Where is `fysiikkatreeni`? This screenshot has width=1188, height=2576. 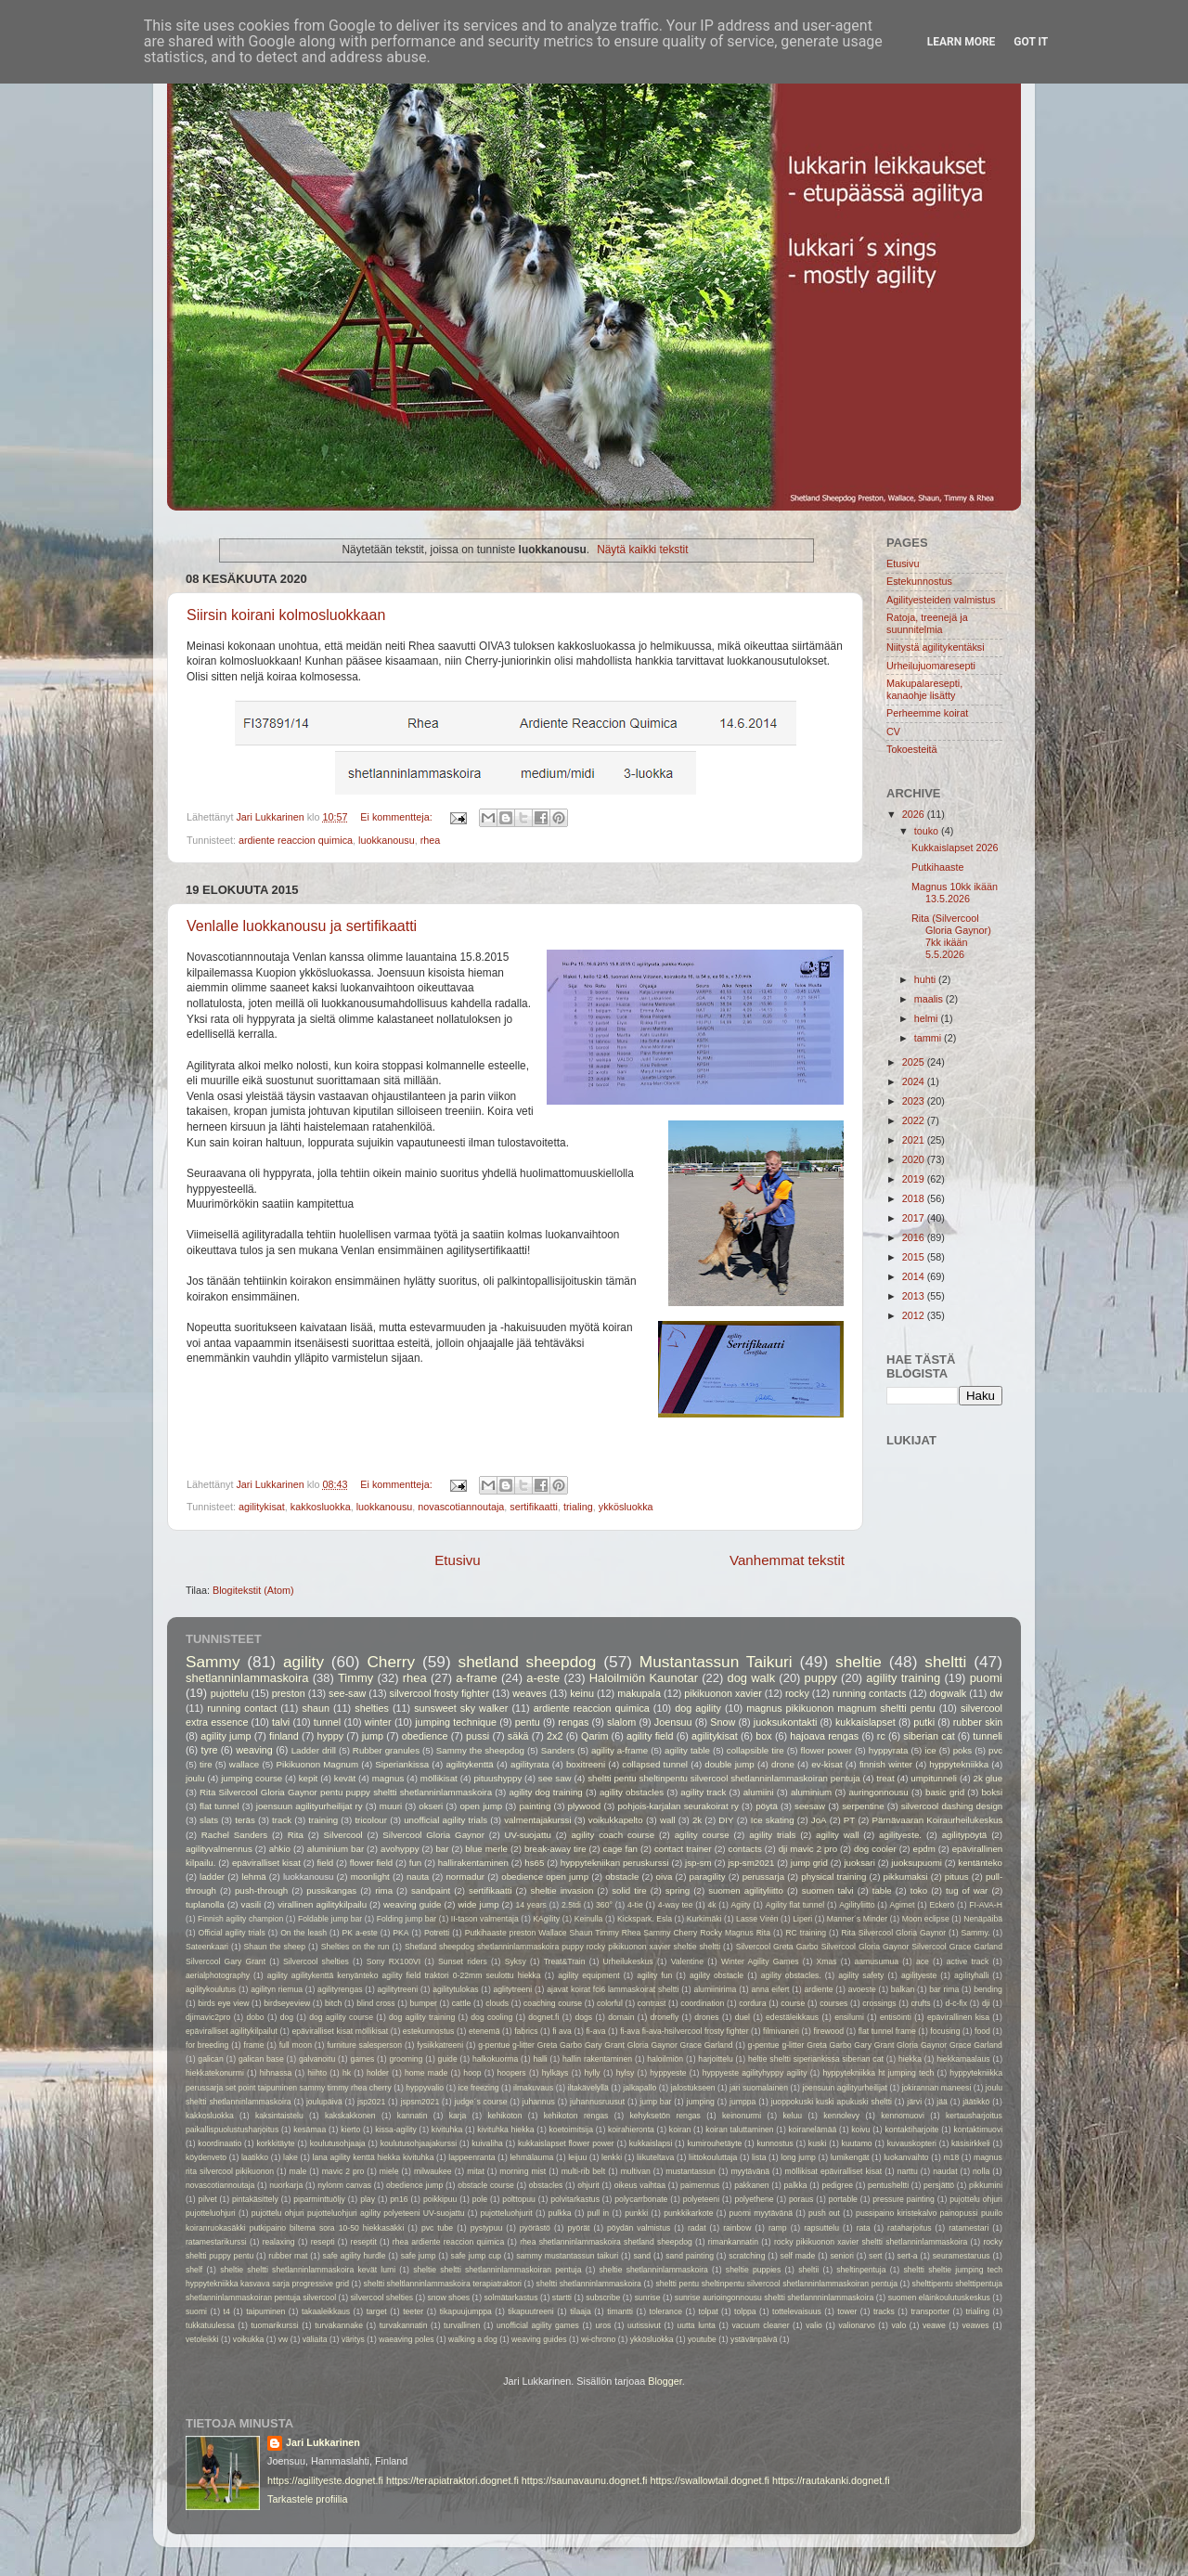
fysiikkatreeni is located at coordinates (440, 2045).